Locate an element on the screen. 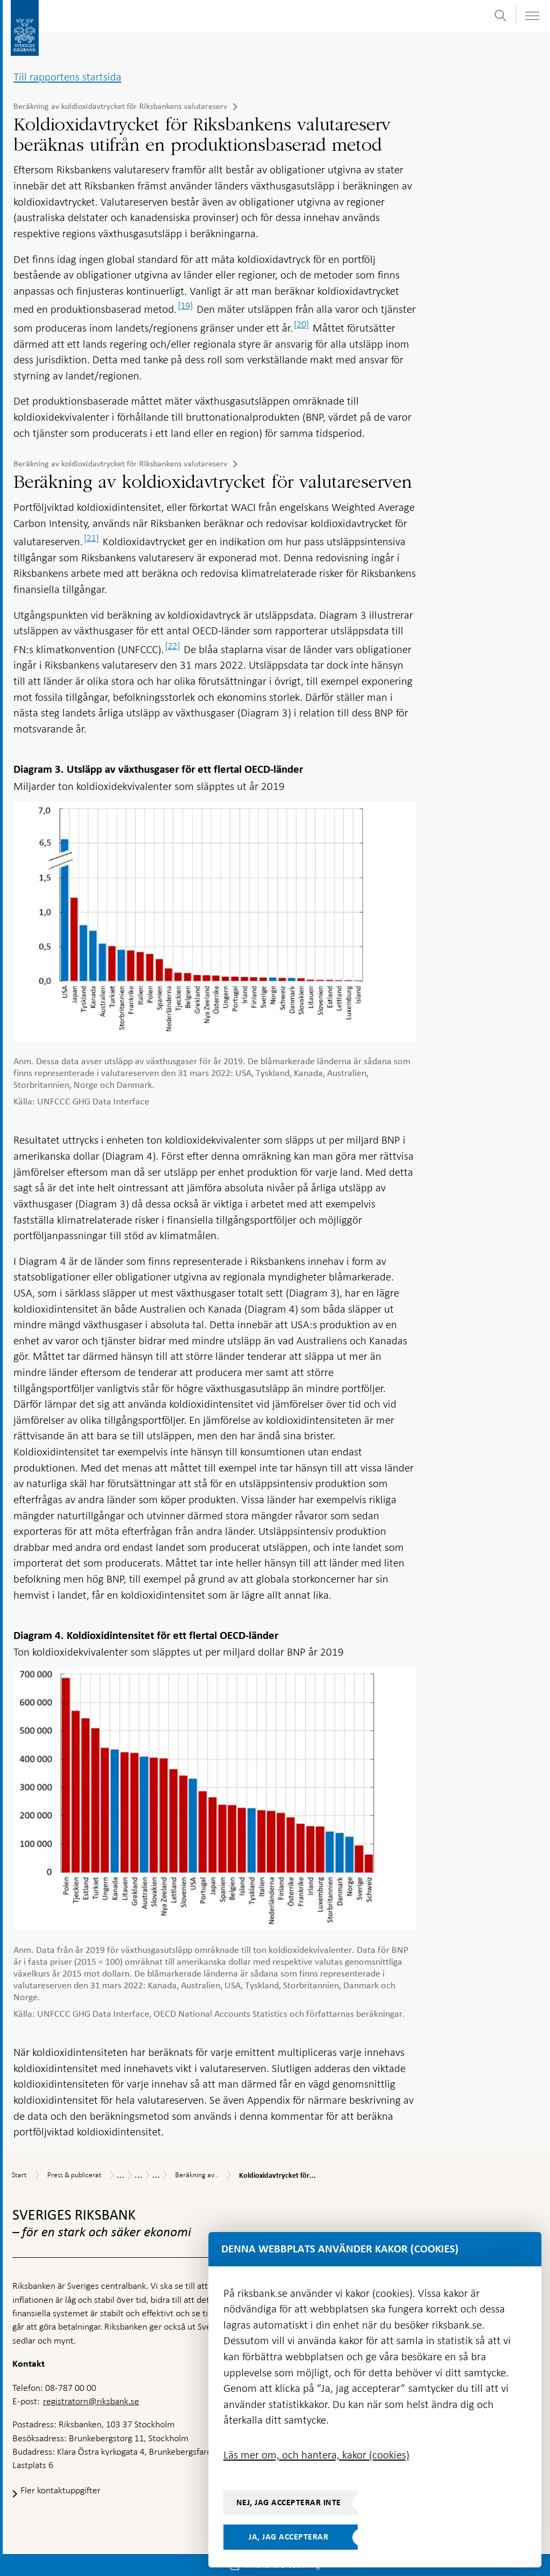 This screenshot has height=2576, width=550. Nej, jag accepterar inte is located at coordinates (288, 2502).